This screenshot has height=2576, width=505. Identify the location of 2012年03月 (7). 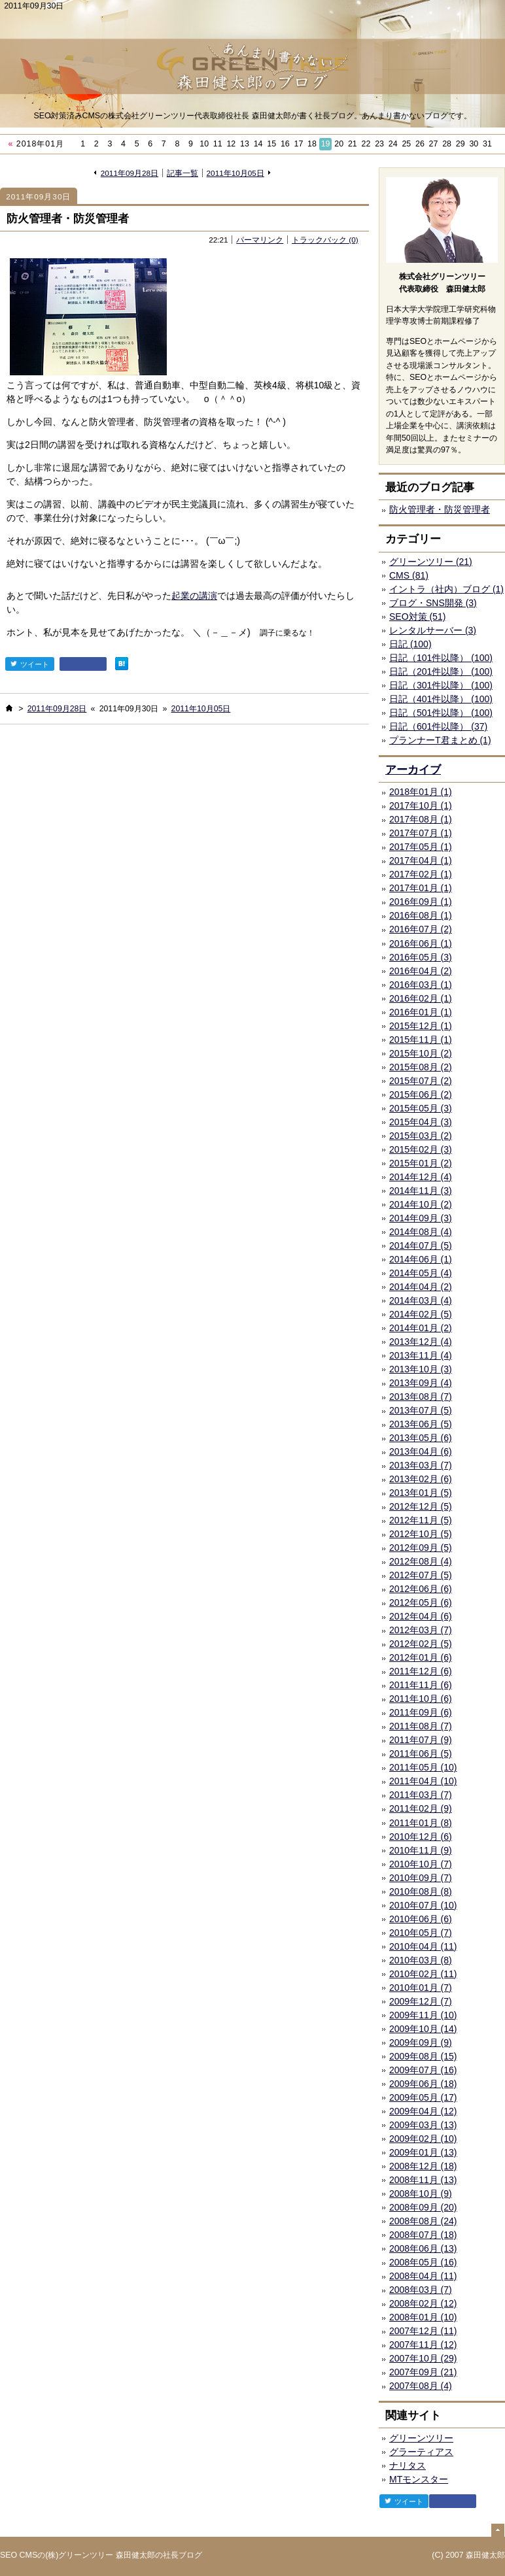
(420, 1630).